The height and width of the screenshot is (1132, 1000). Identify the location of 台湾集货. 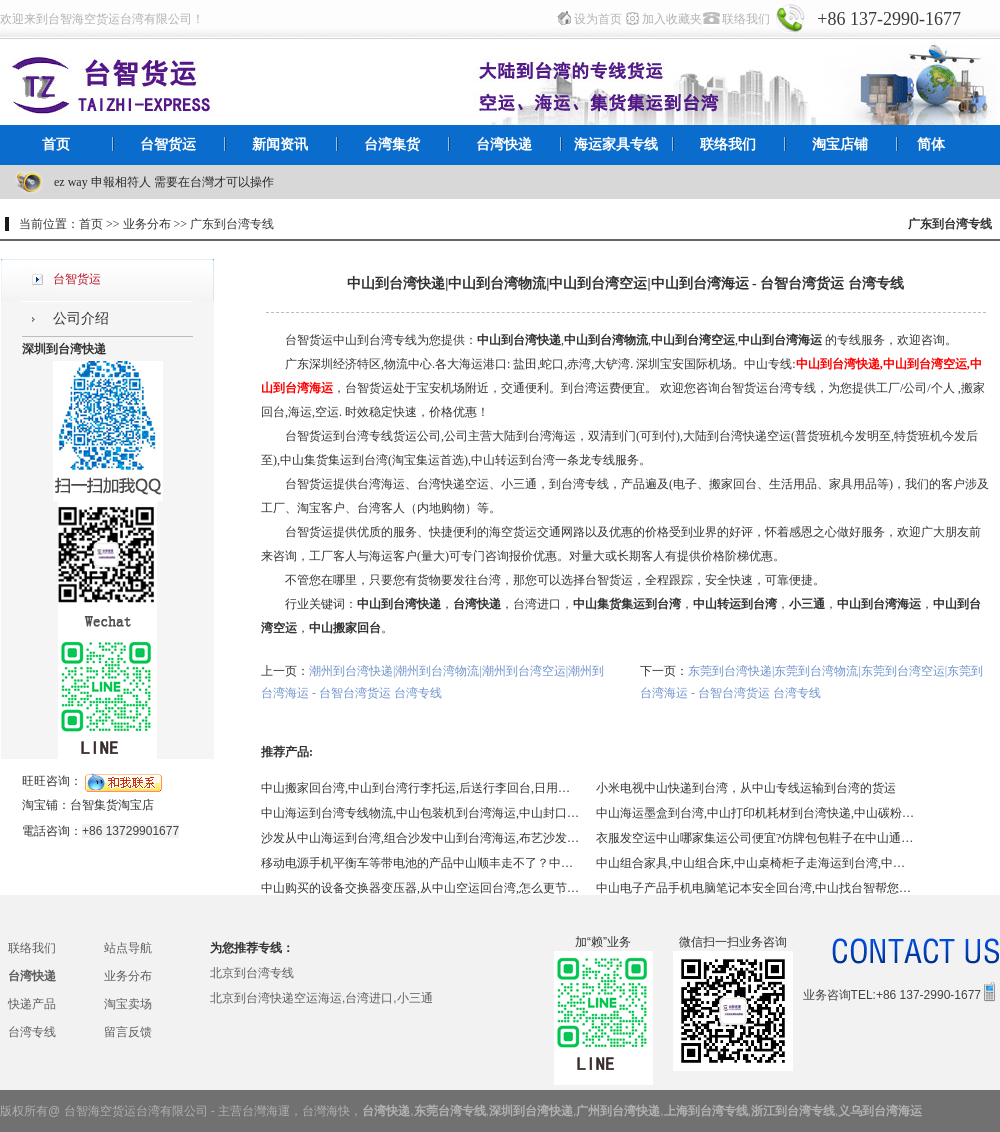
(392, 144).